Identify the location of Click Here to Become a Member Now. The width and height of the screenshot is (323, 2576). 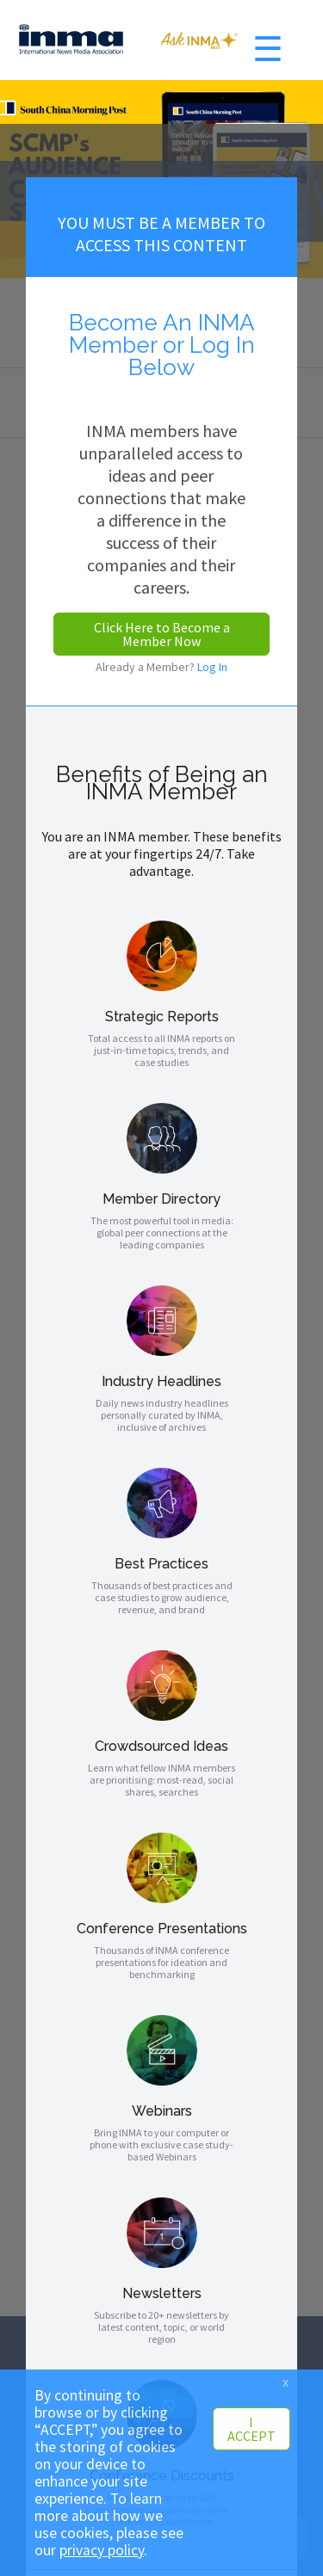
(162, 634).